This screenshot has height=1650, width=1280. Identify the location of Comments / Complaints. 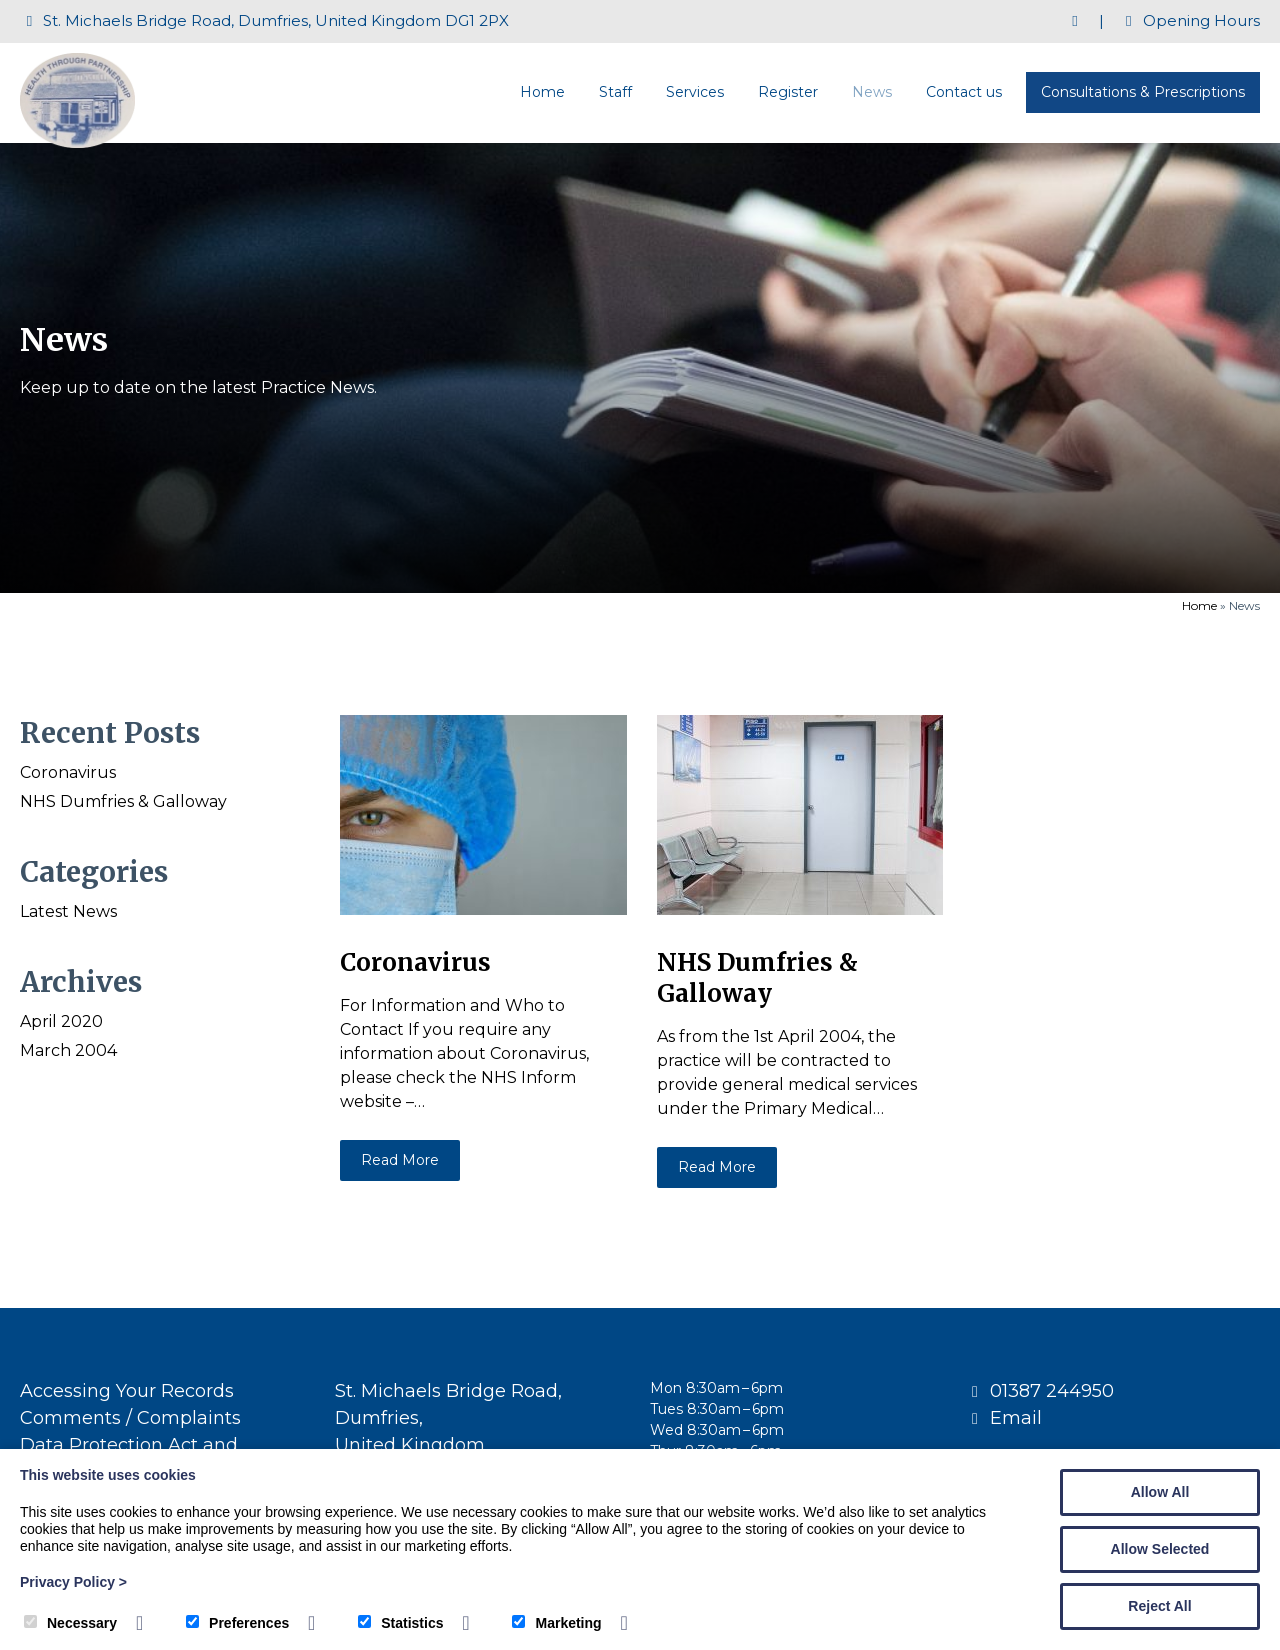
(130, 1418).